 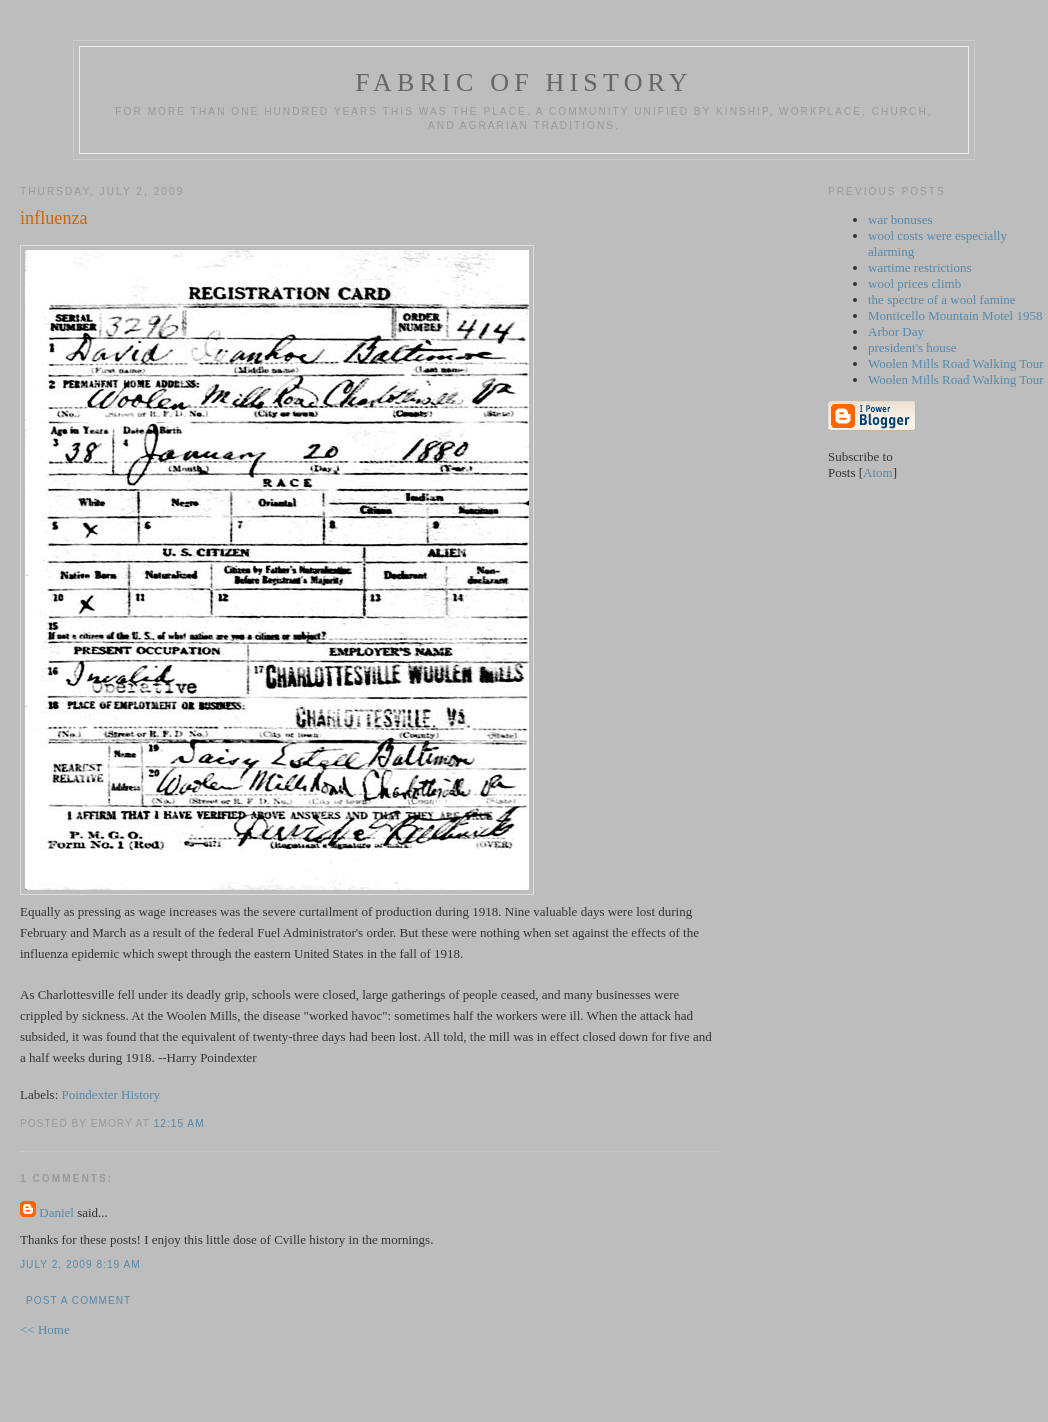 I want to click on Poindexter History, so click(x=111, y=1094).